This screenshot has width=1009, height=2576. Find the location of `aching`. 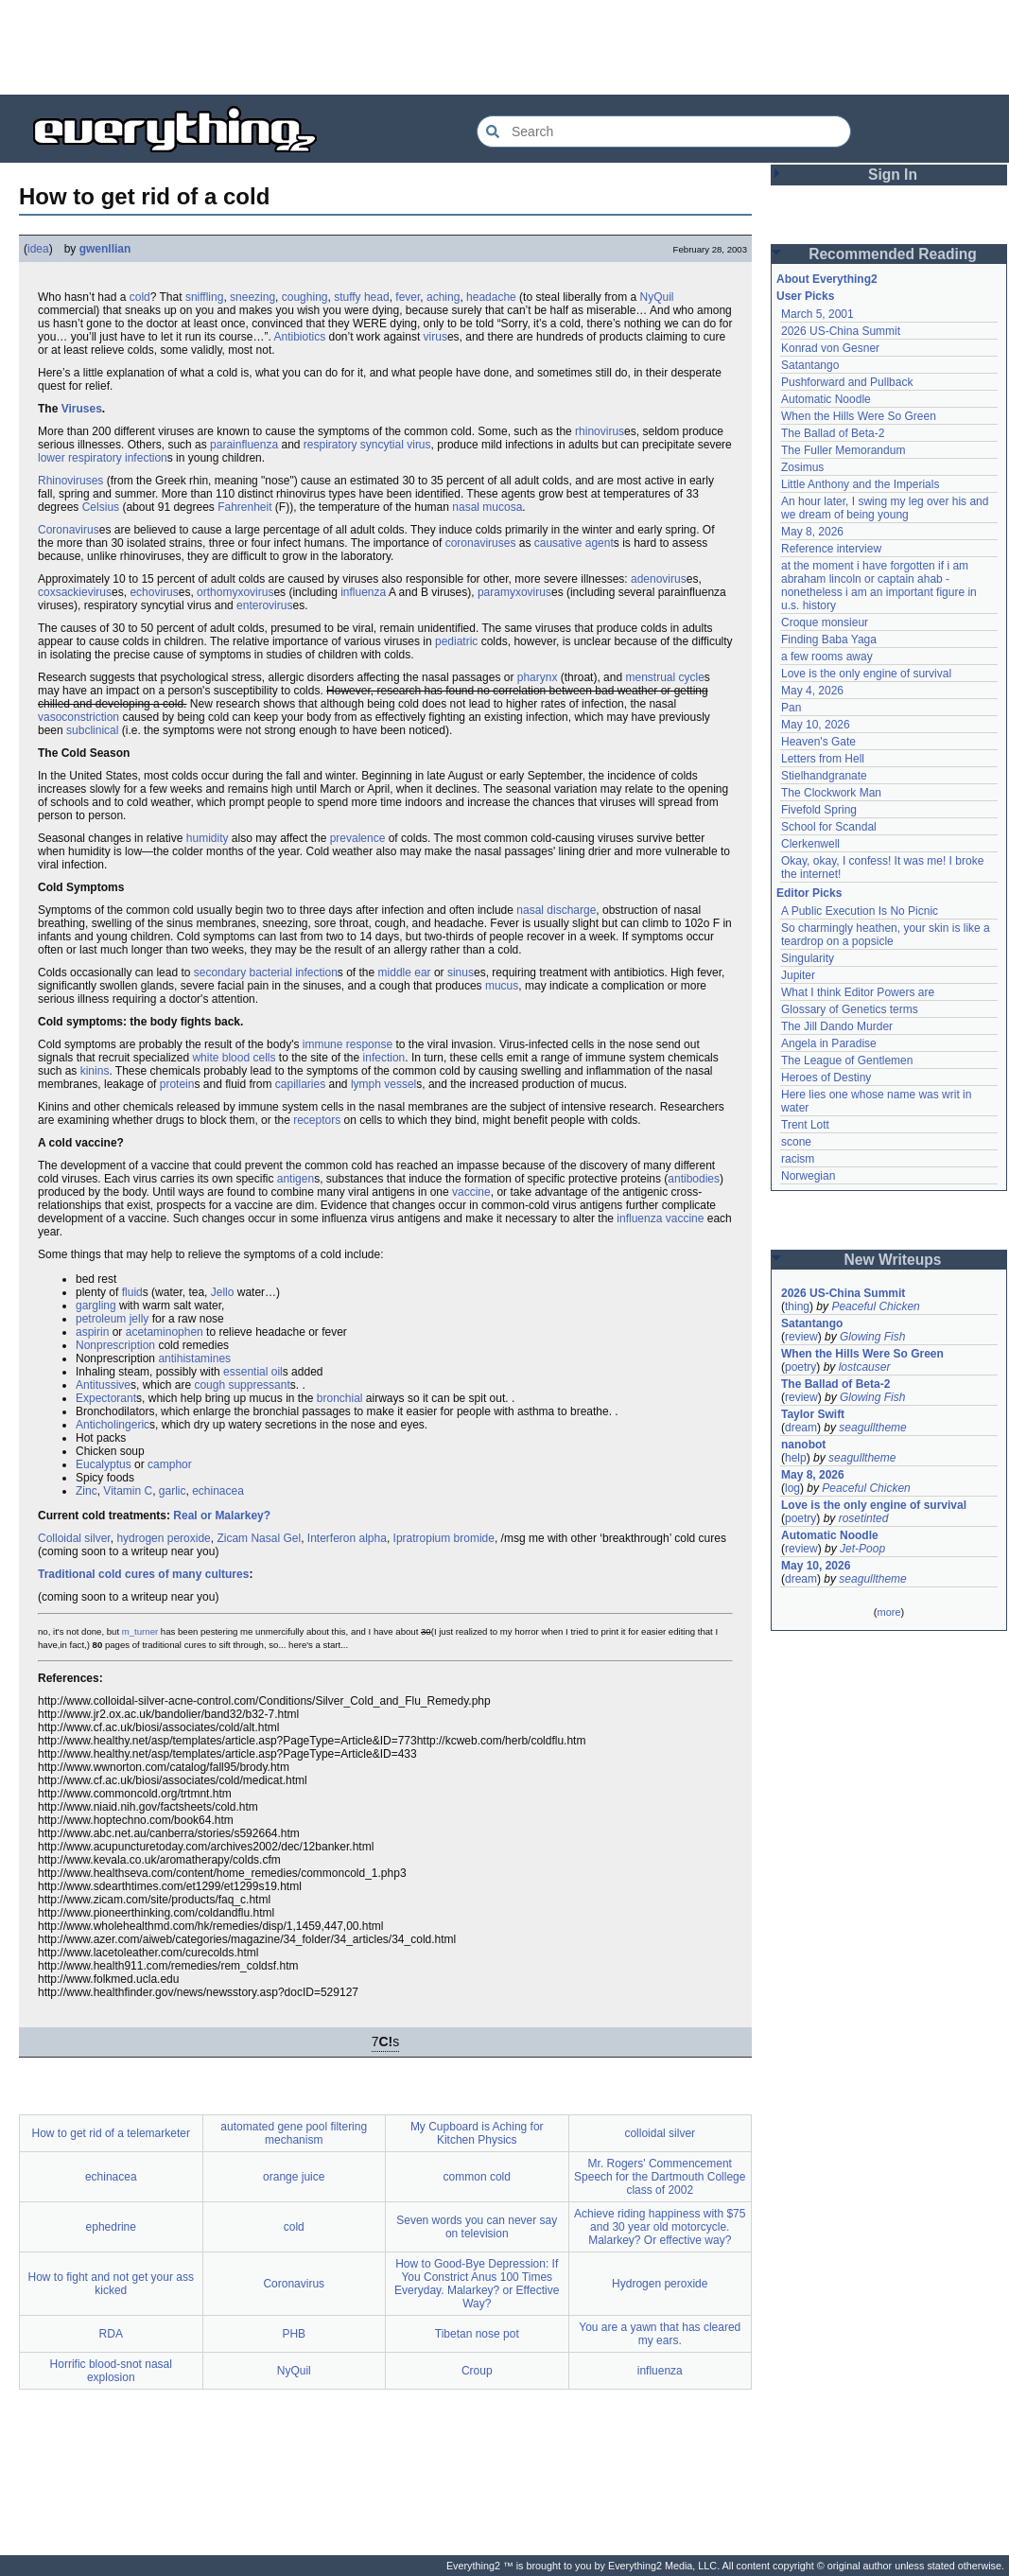

aching is located at coordinates (443, 297).